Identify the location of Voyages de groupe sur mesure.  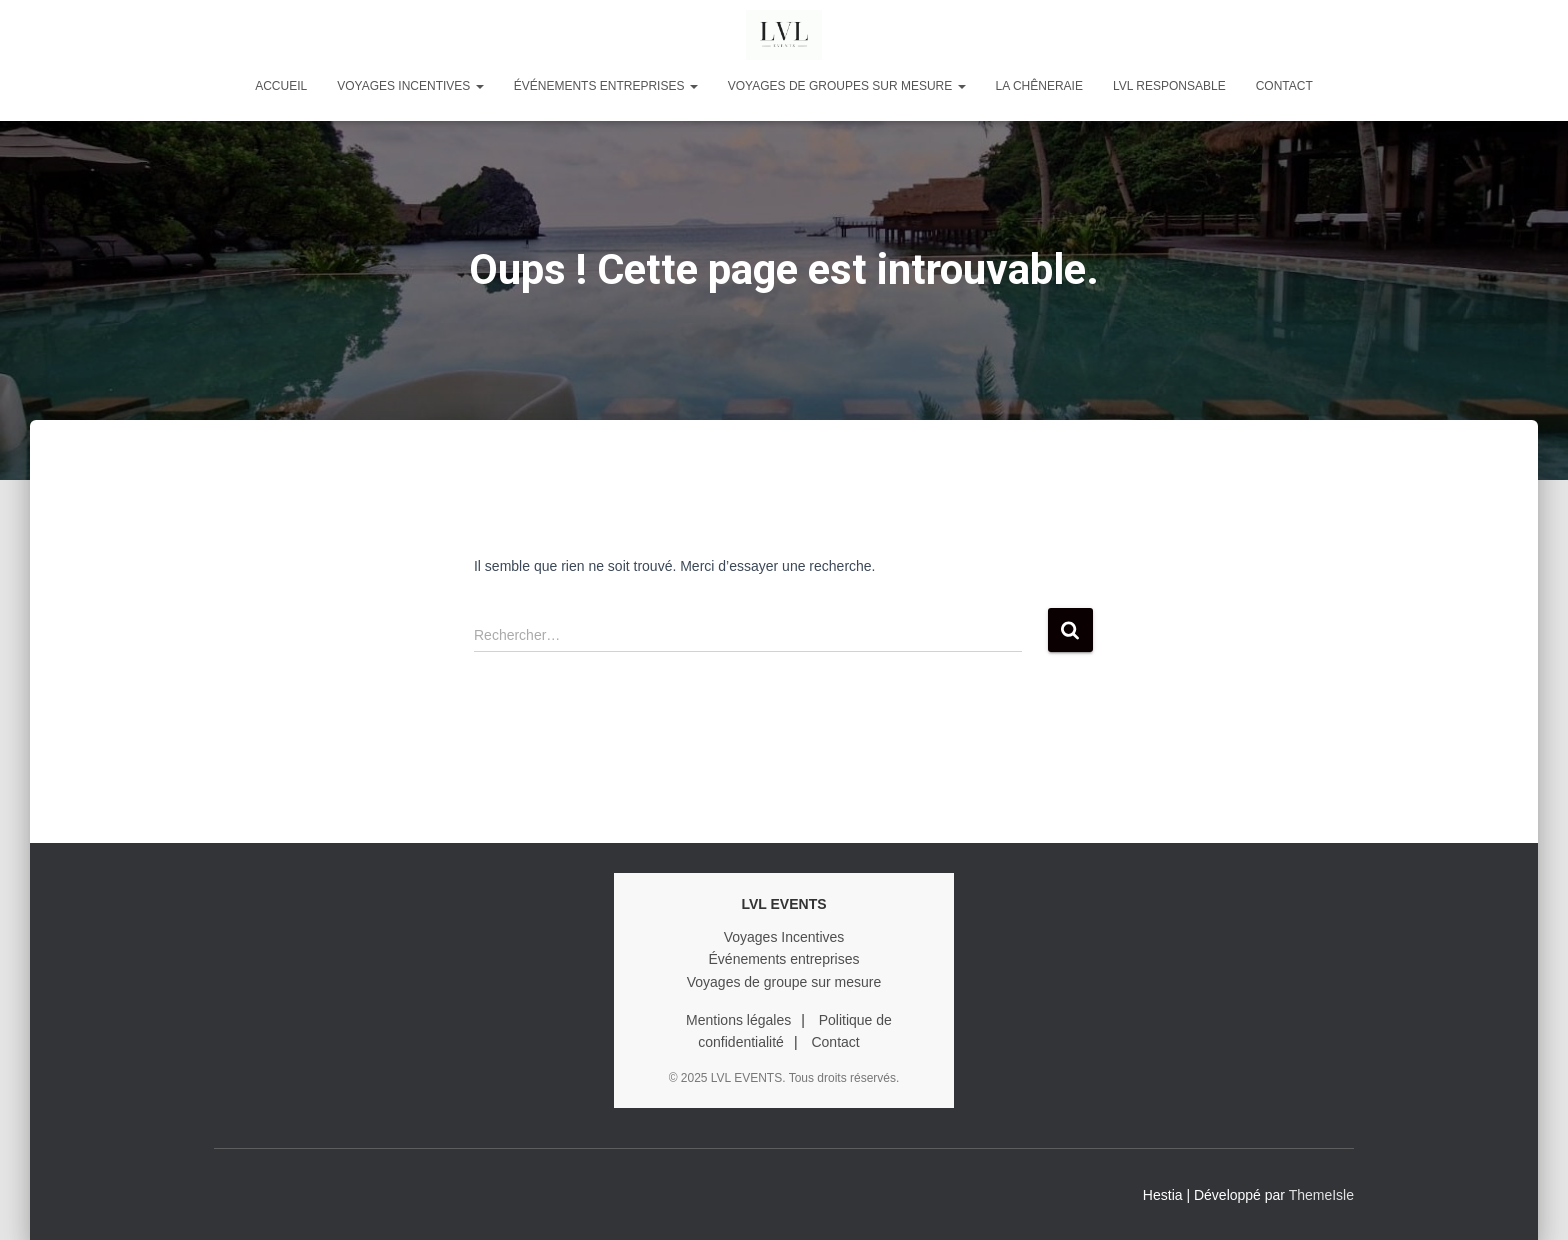
(784, 982).